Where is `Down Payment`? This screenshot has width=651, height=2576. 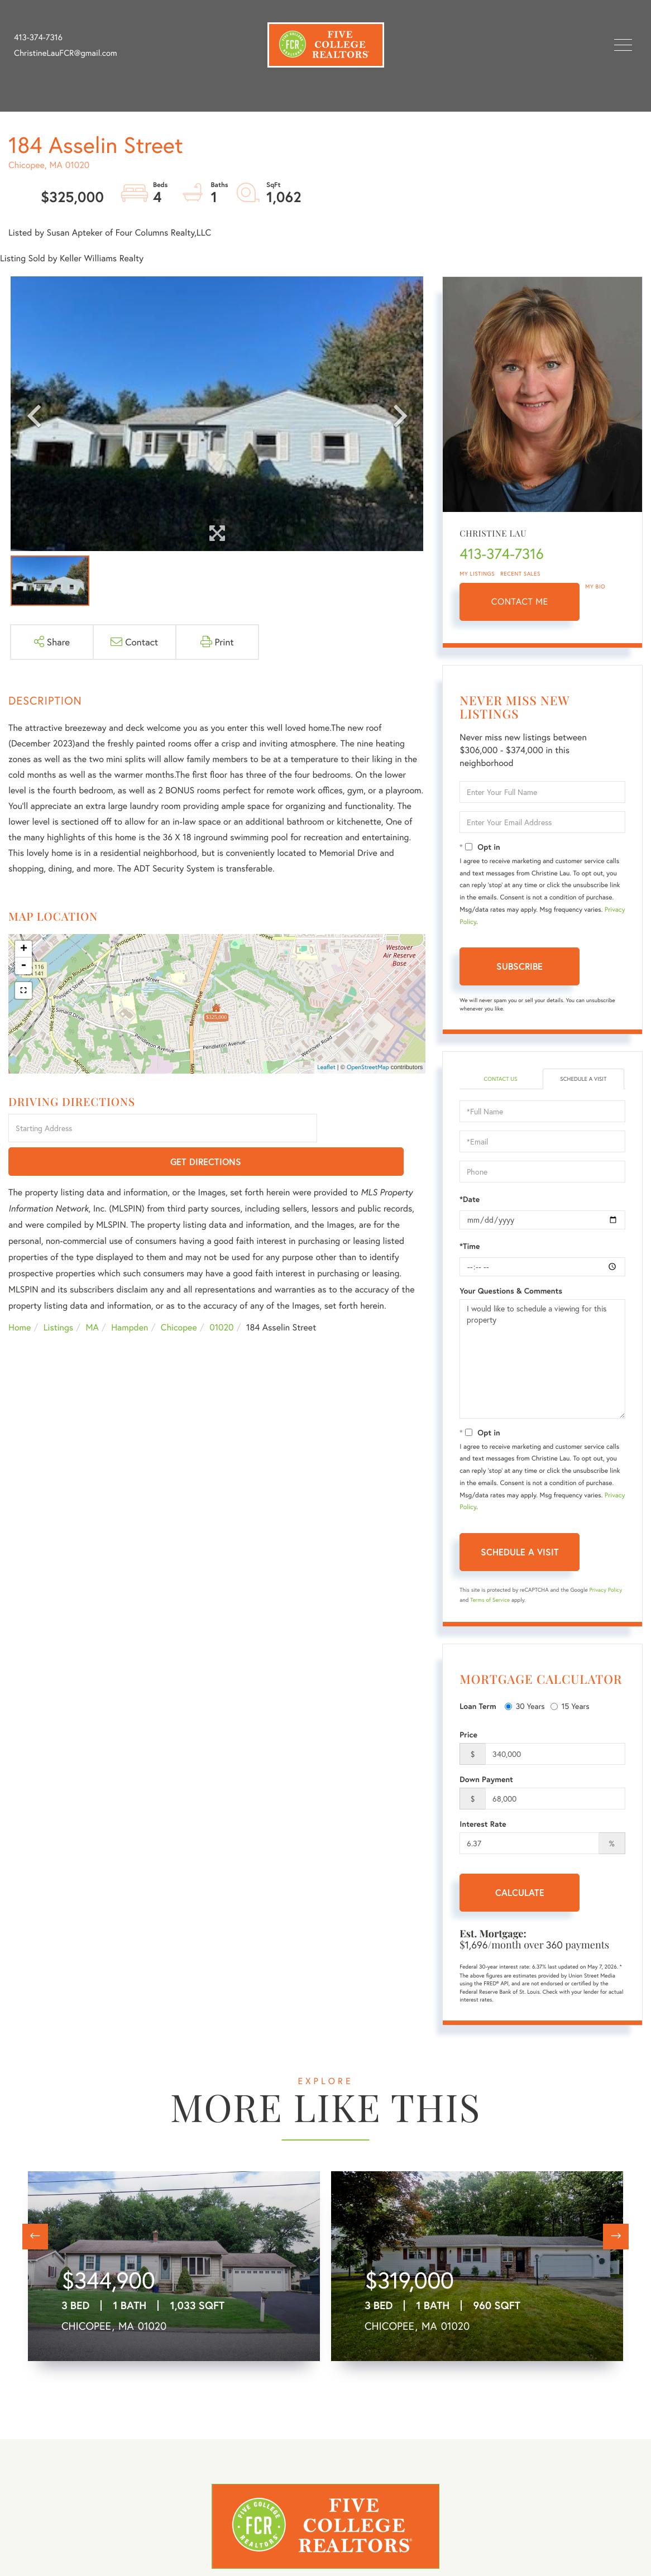
Down Payment is located at coordinates (486, 1781).